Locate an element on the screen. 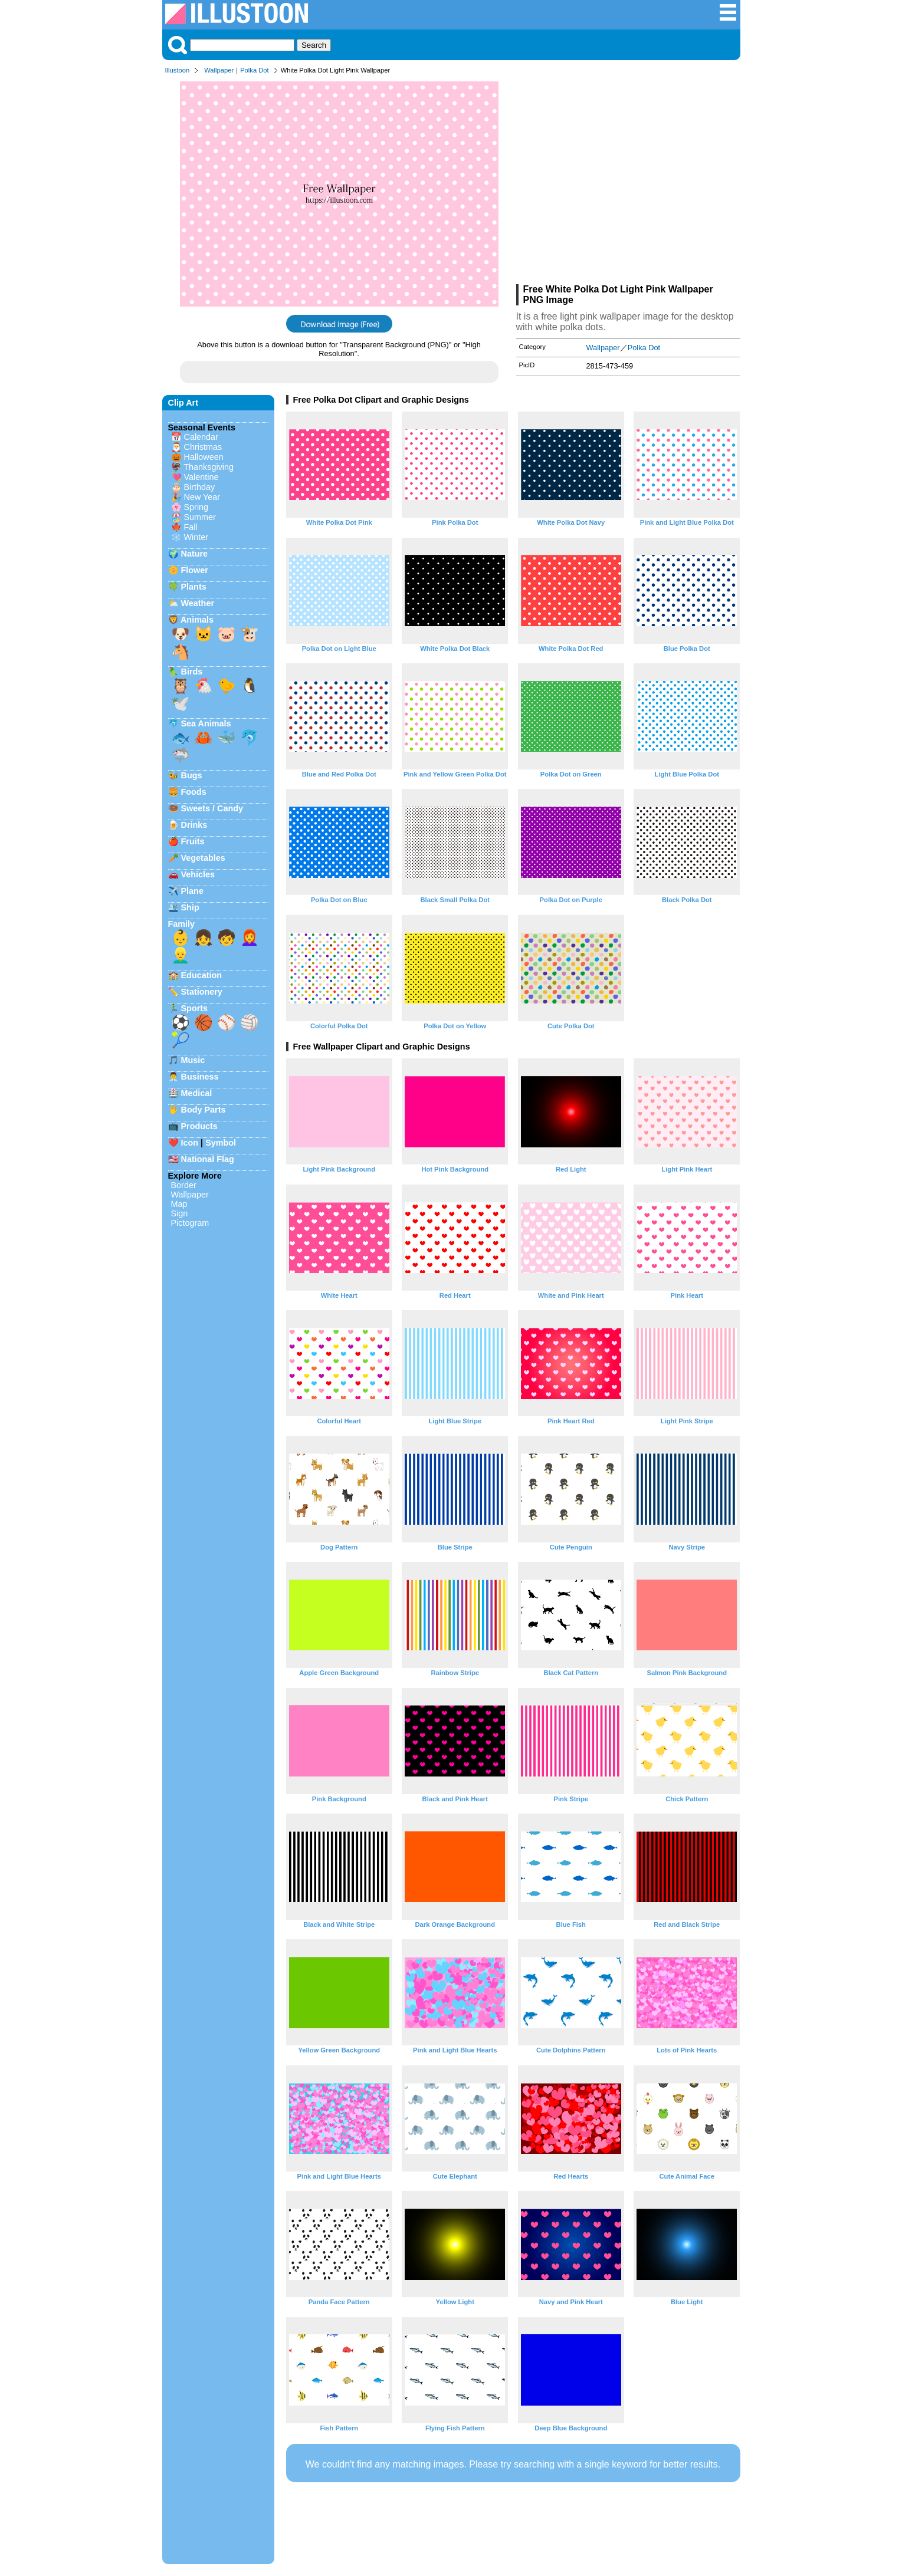  Valentine is located at coordinates (201, 477).